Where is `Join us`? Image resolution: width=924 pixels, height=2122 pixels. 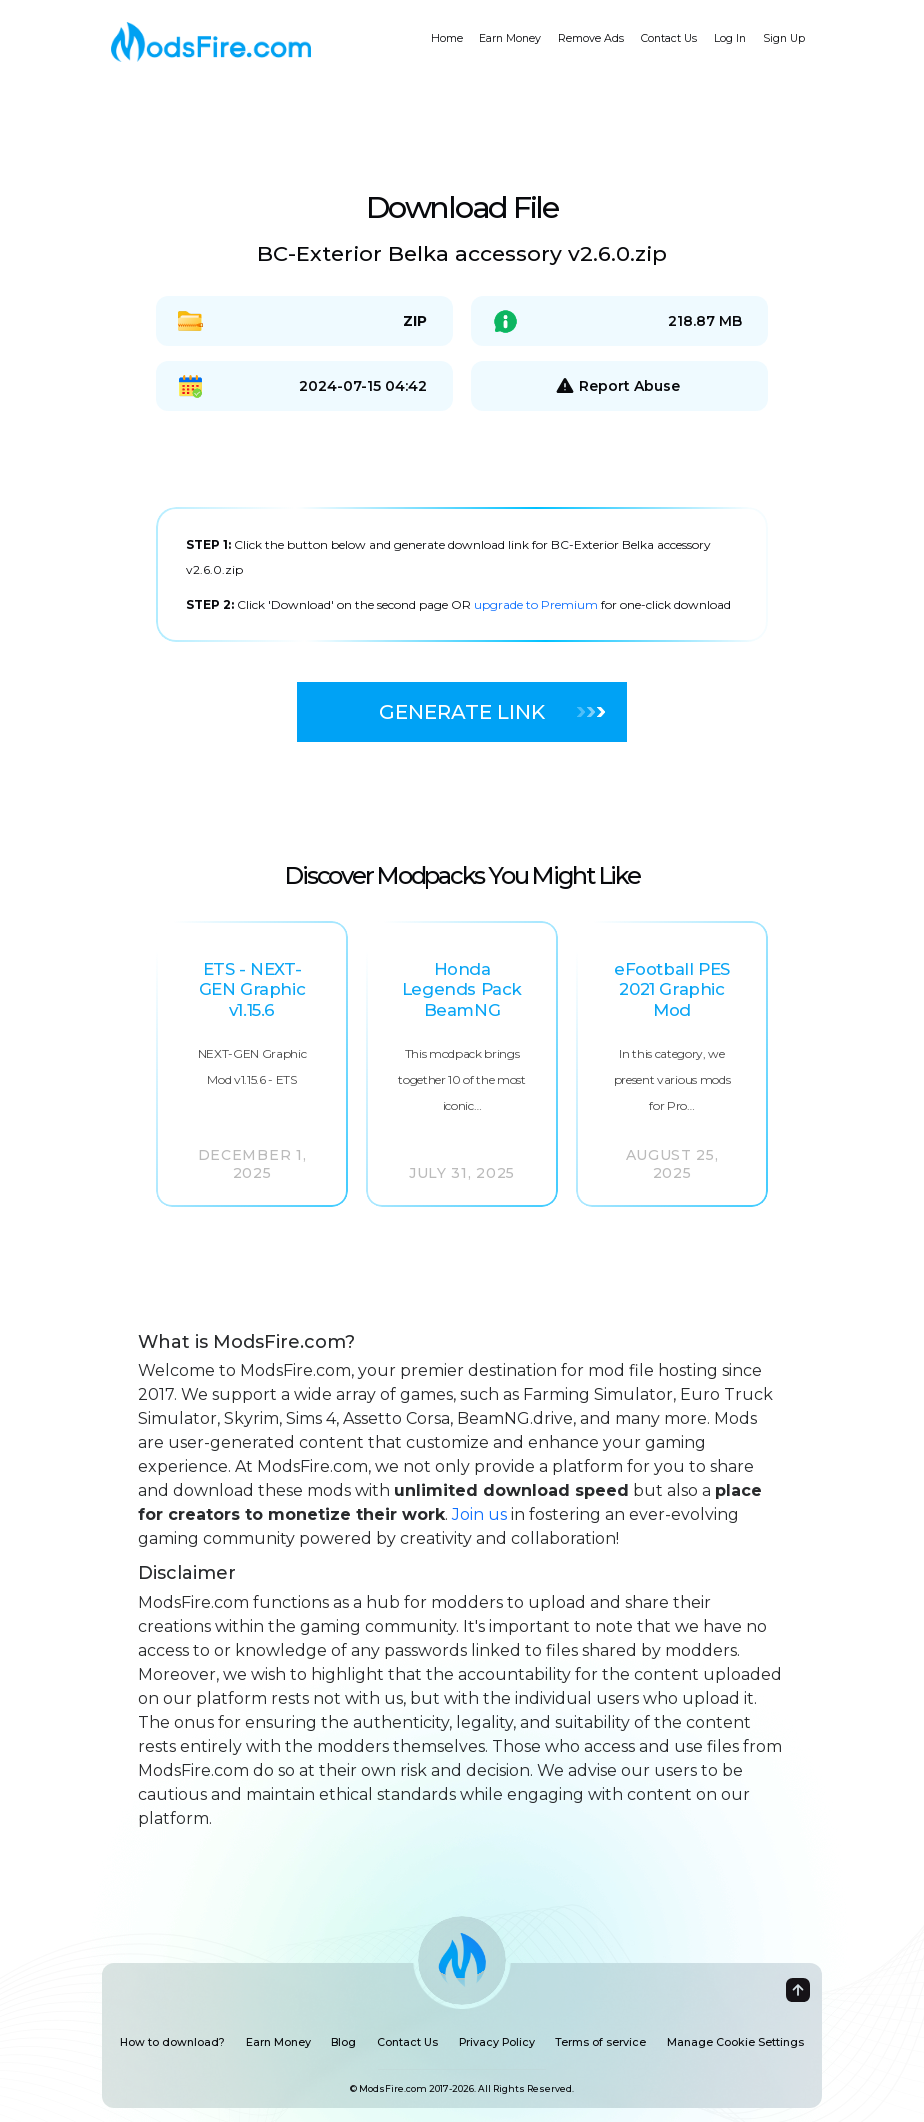
Join us is located at coordinates (479, 1514).